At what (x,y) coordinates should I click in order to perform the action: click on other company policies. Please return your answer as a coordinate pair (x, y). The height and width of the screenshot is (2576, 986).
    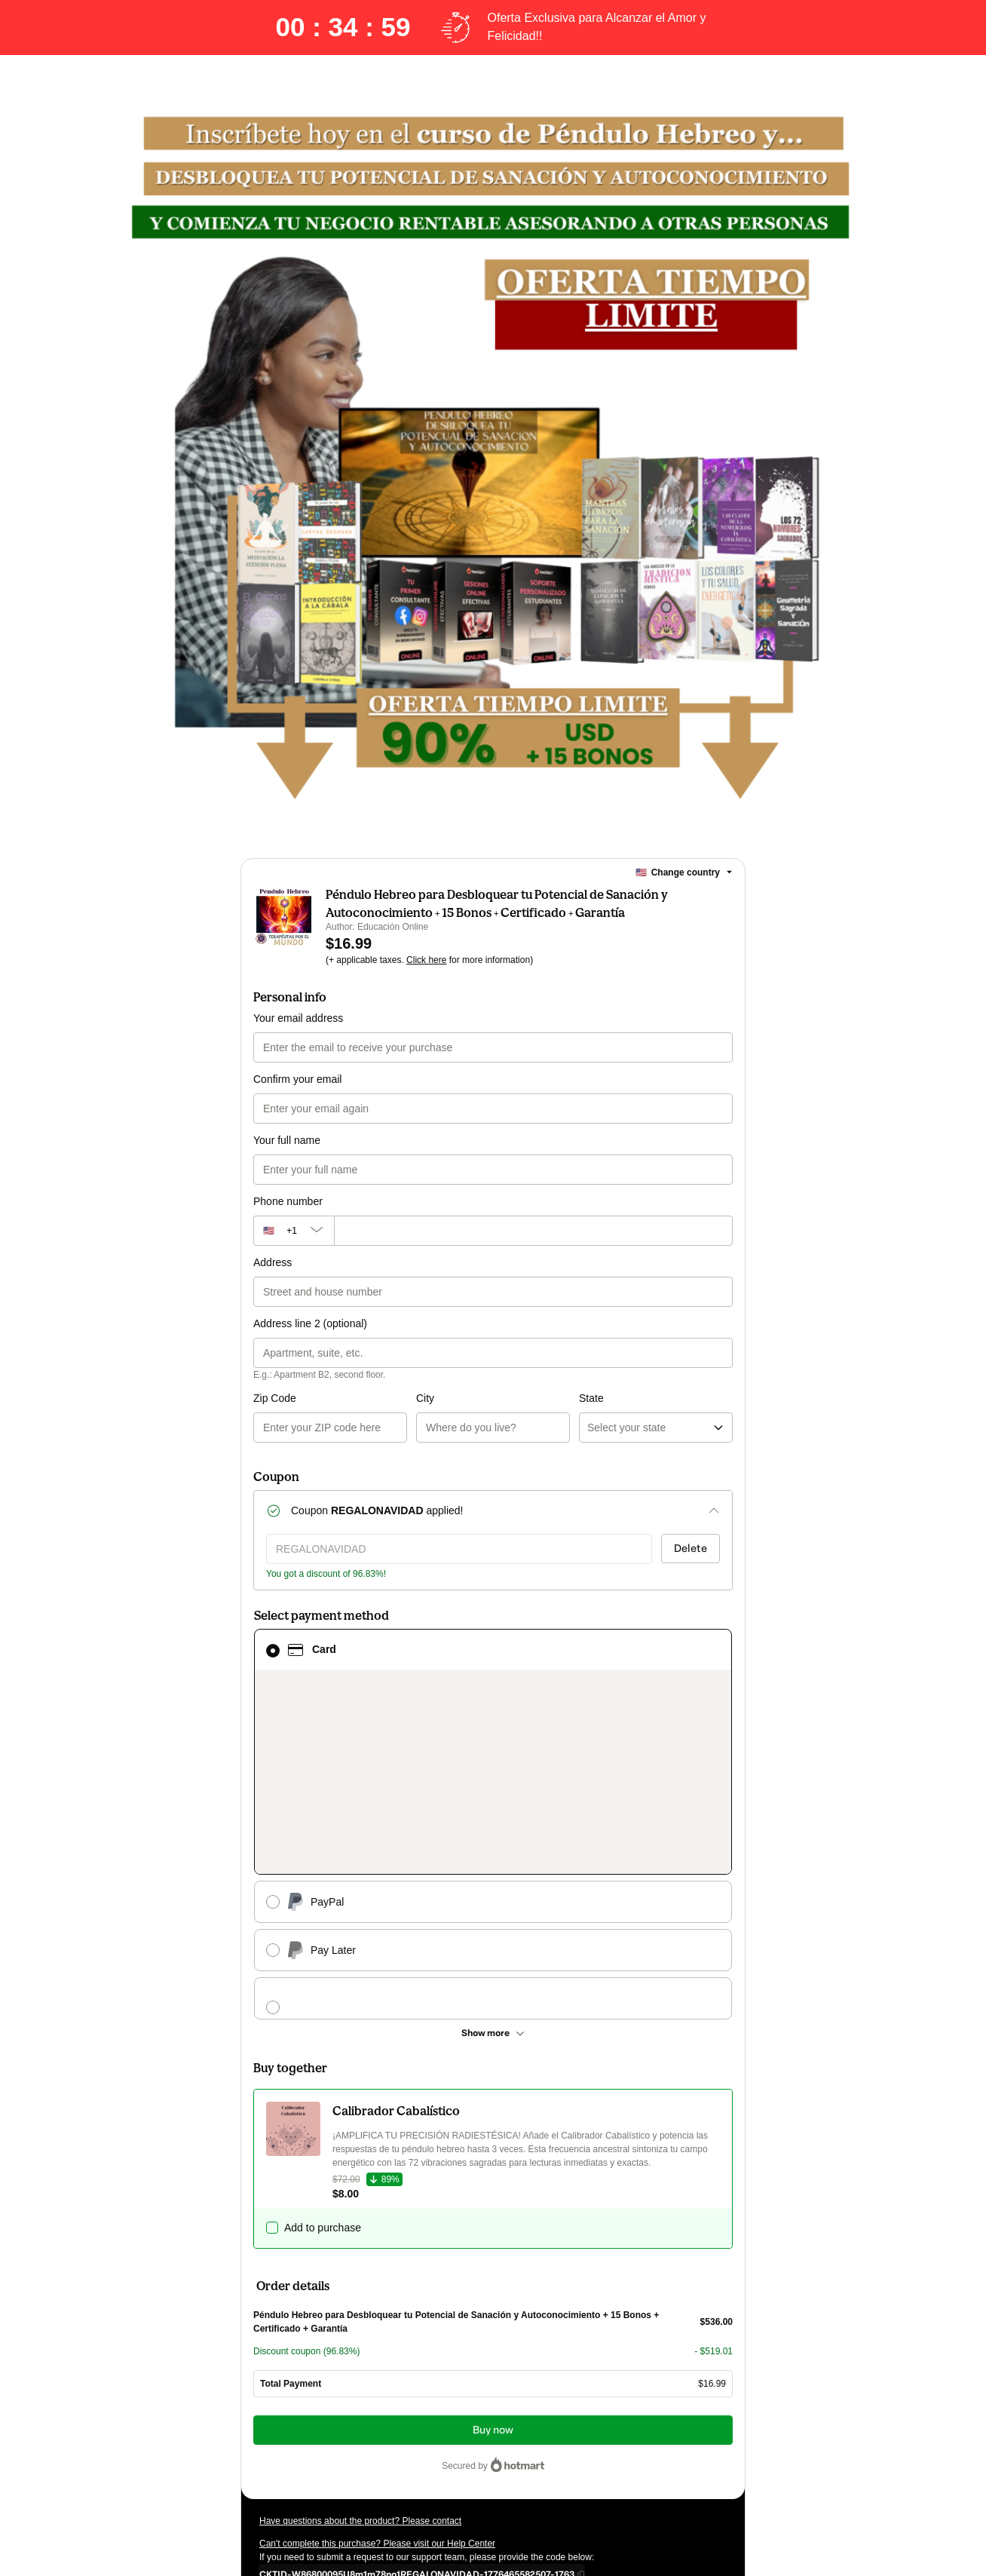
    Looking at the image, I should click on (350, 2464).